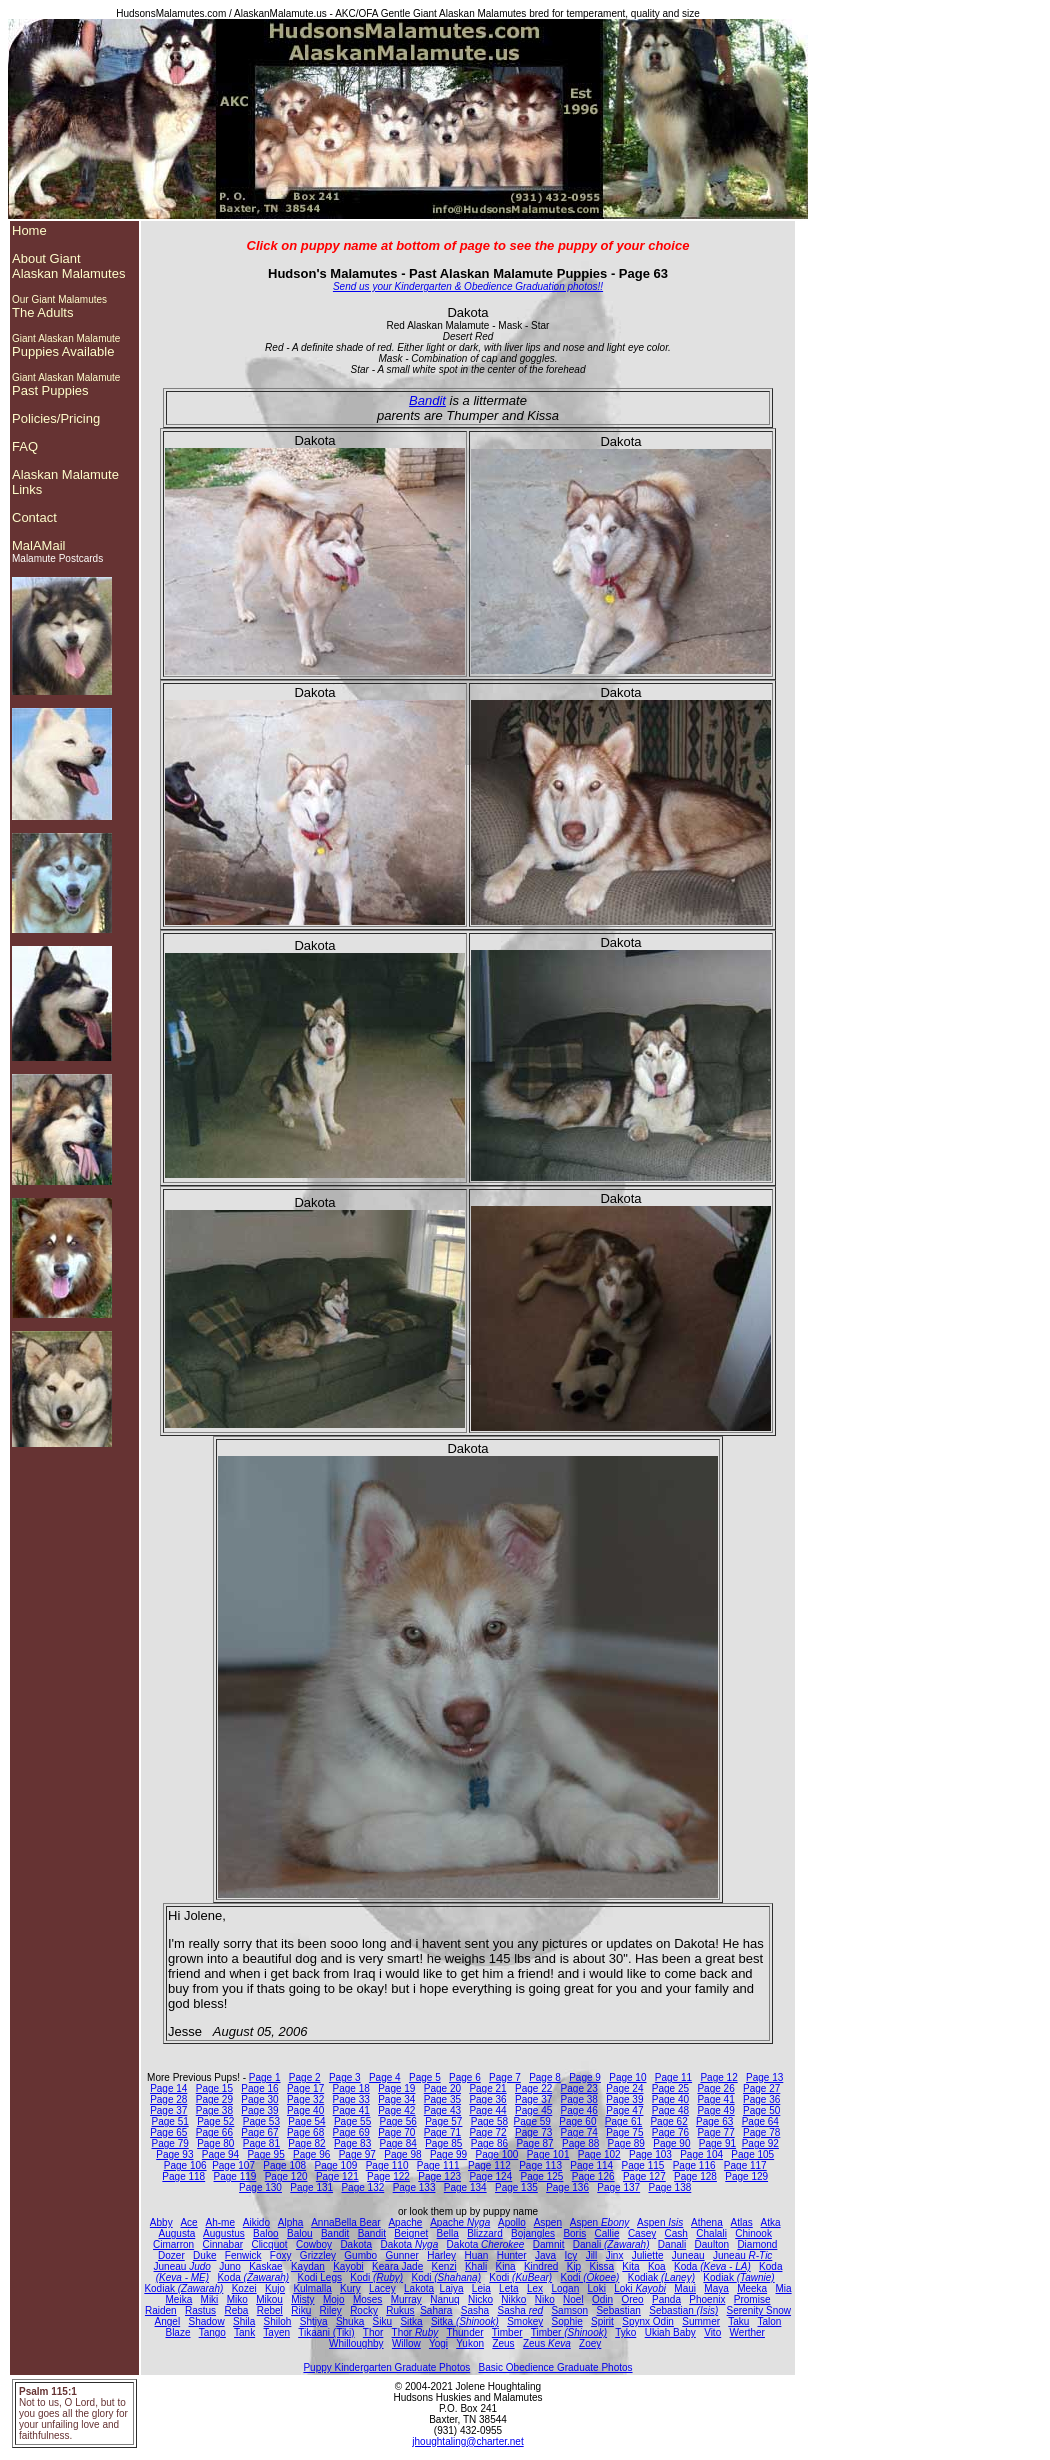 Image resolution: width=1050 pixels, height=2460 pixels. What do you see at coordinates (624, 2132) in the screenshot?
I see `Page 75` at bounding box center [624, 2132].